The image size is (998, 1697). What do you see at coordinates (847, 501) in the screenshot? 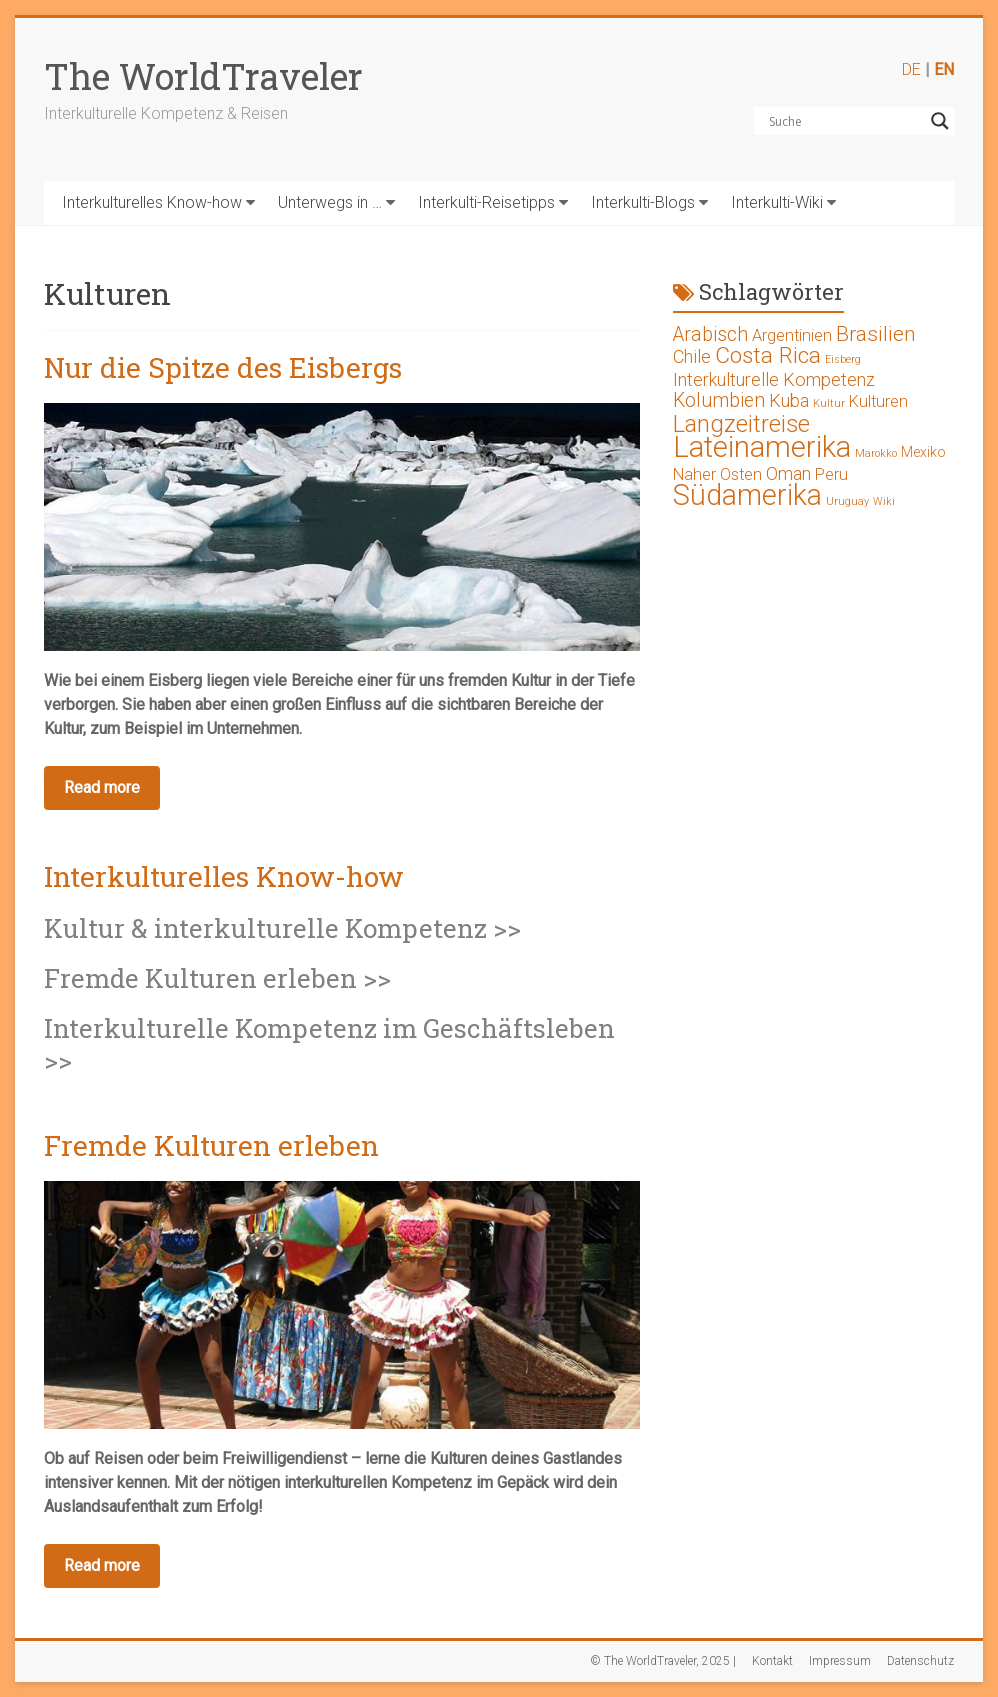
I see `Uruguay [Uruguay (1 Eintrag)]` at bounding box center [847, 501].